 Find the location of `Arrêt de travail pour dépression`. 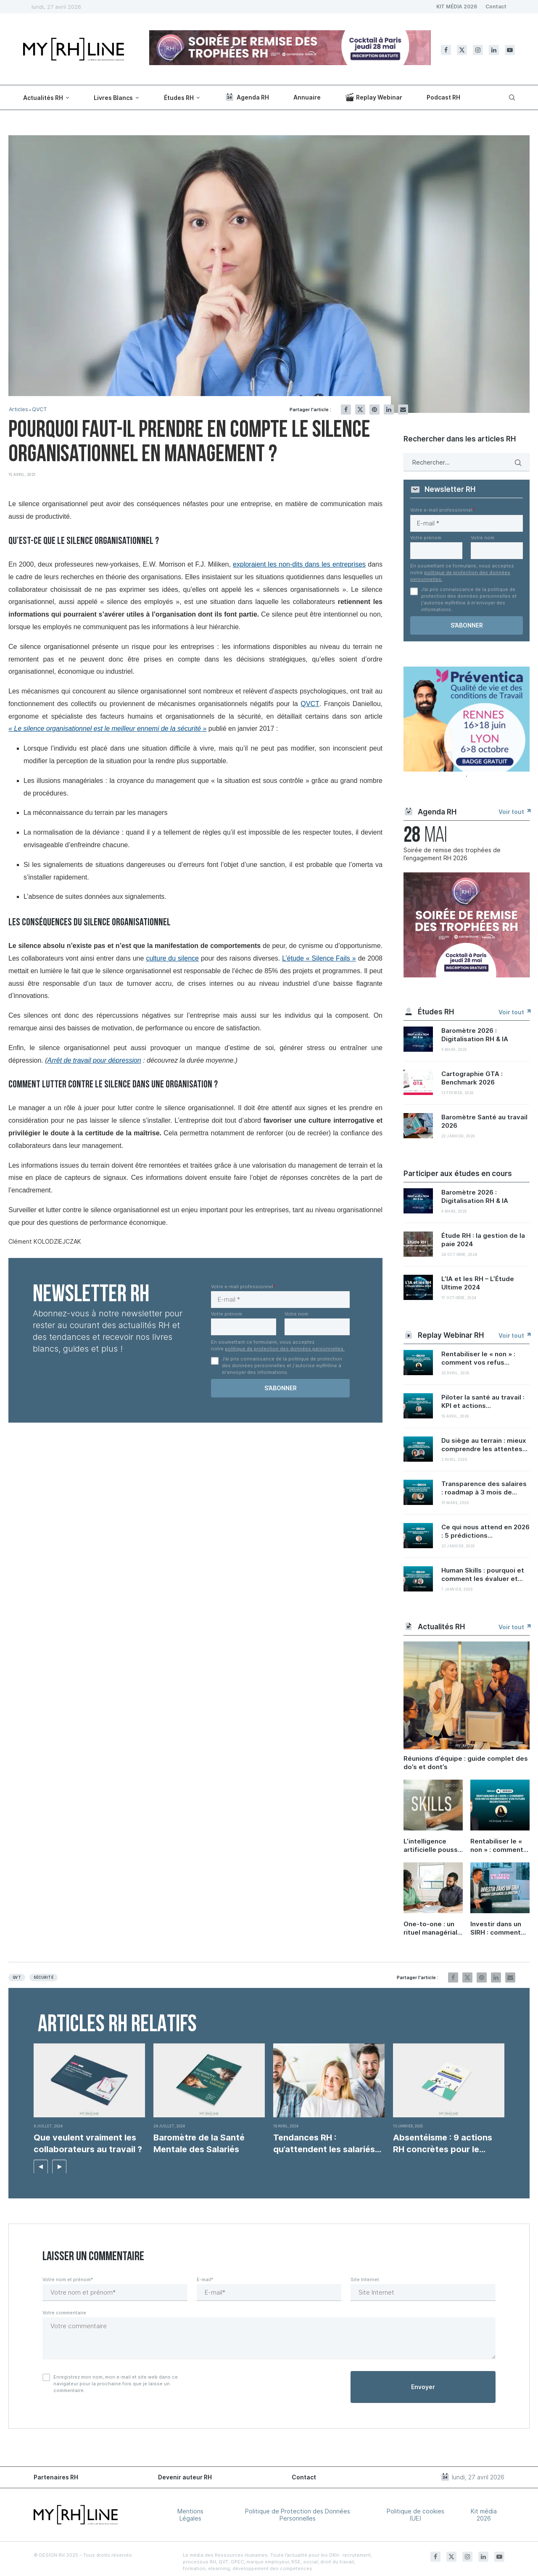

Arrêt de travail pour dépression is located at coordinates (94, 1060).